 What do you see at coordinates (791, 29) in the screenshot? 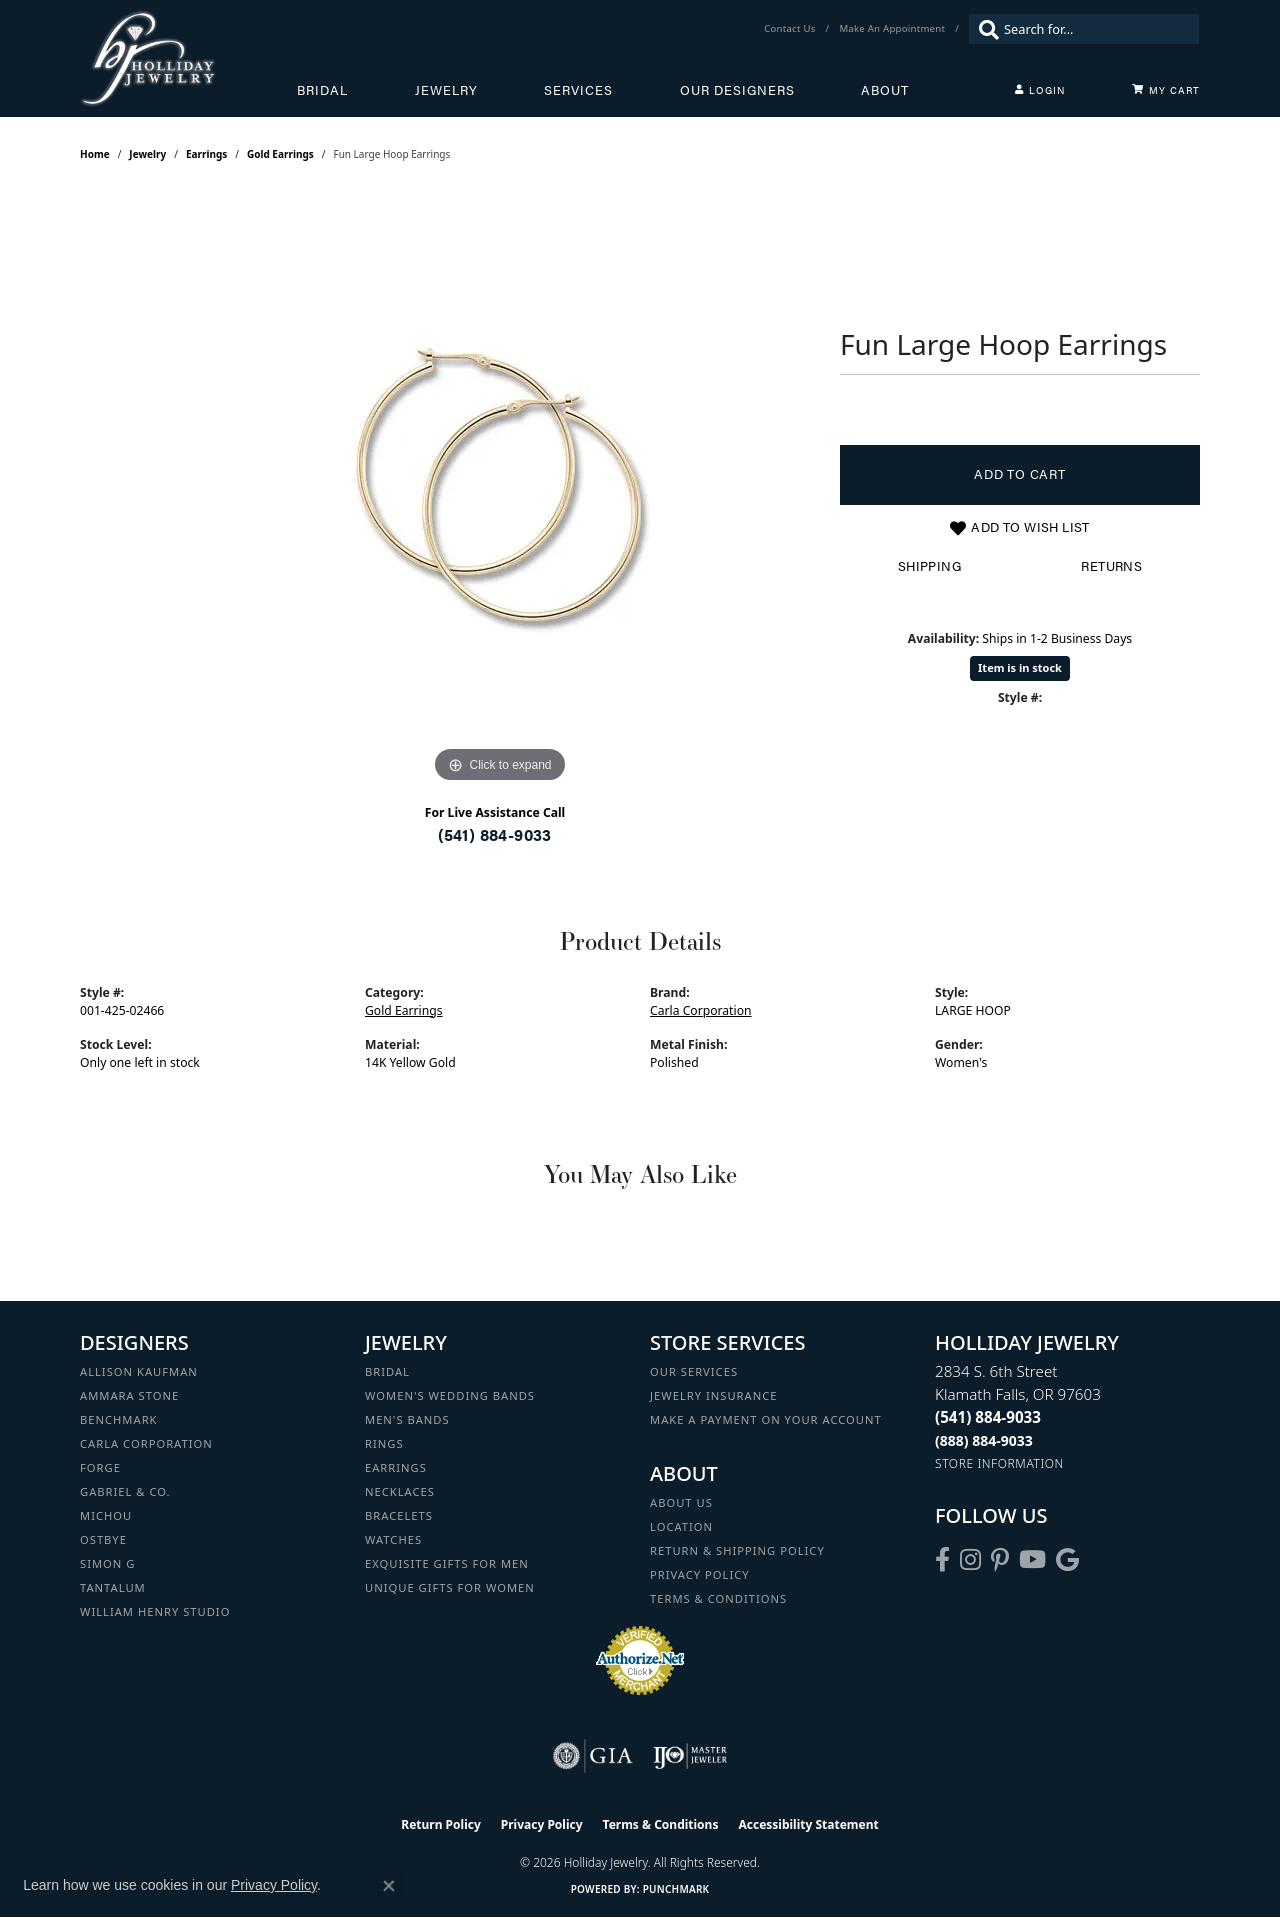
I see `[link]` at bounding box center [791, 29].